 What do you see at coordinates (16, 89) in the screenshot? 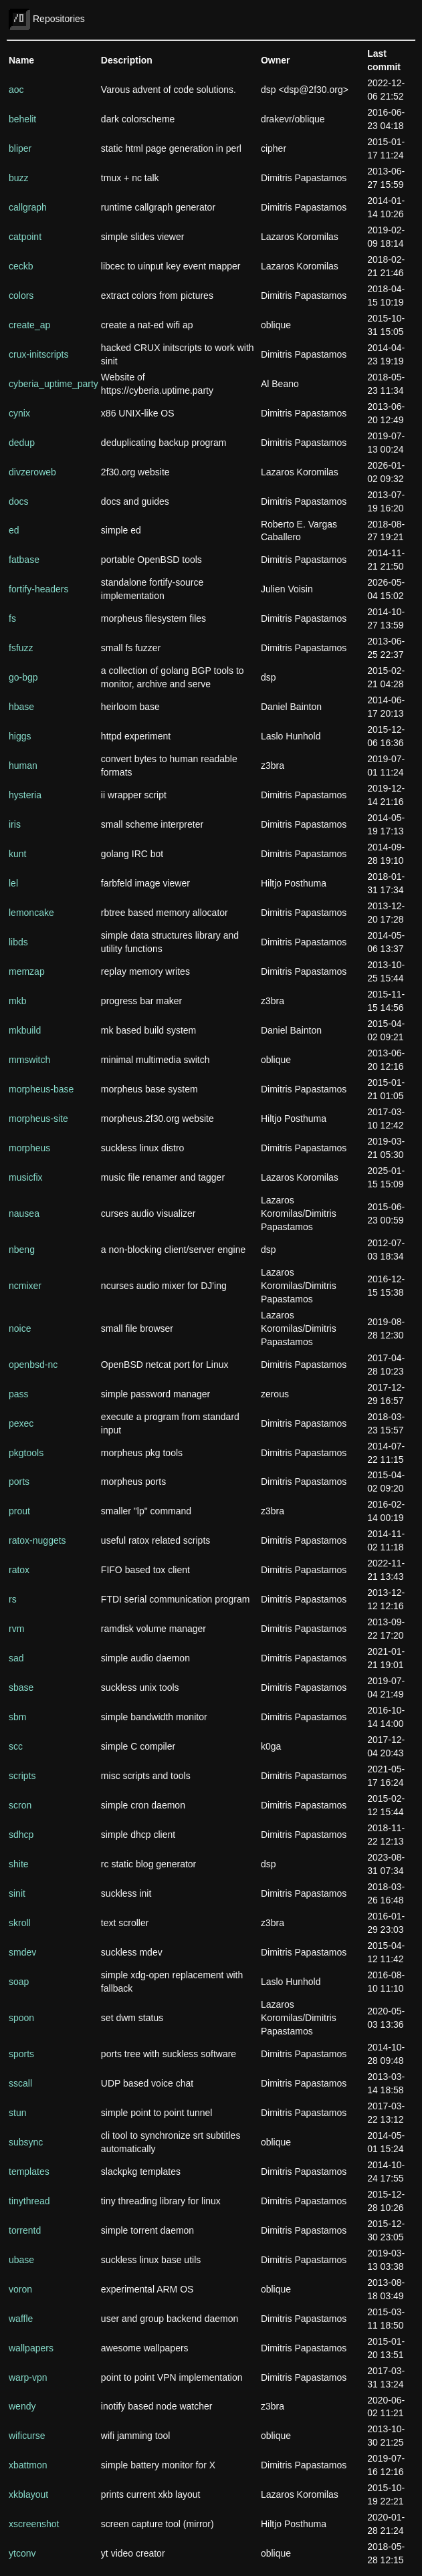
I see `aoc` at bounding box center [16, 89].